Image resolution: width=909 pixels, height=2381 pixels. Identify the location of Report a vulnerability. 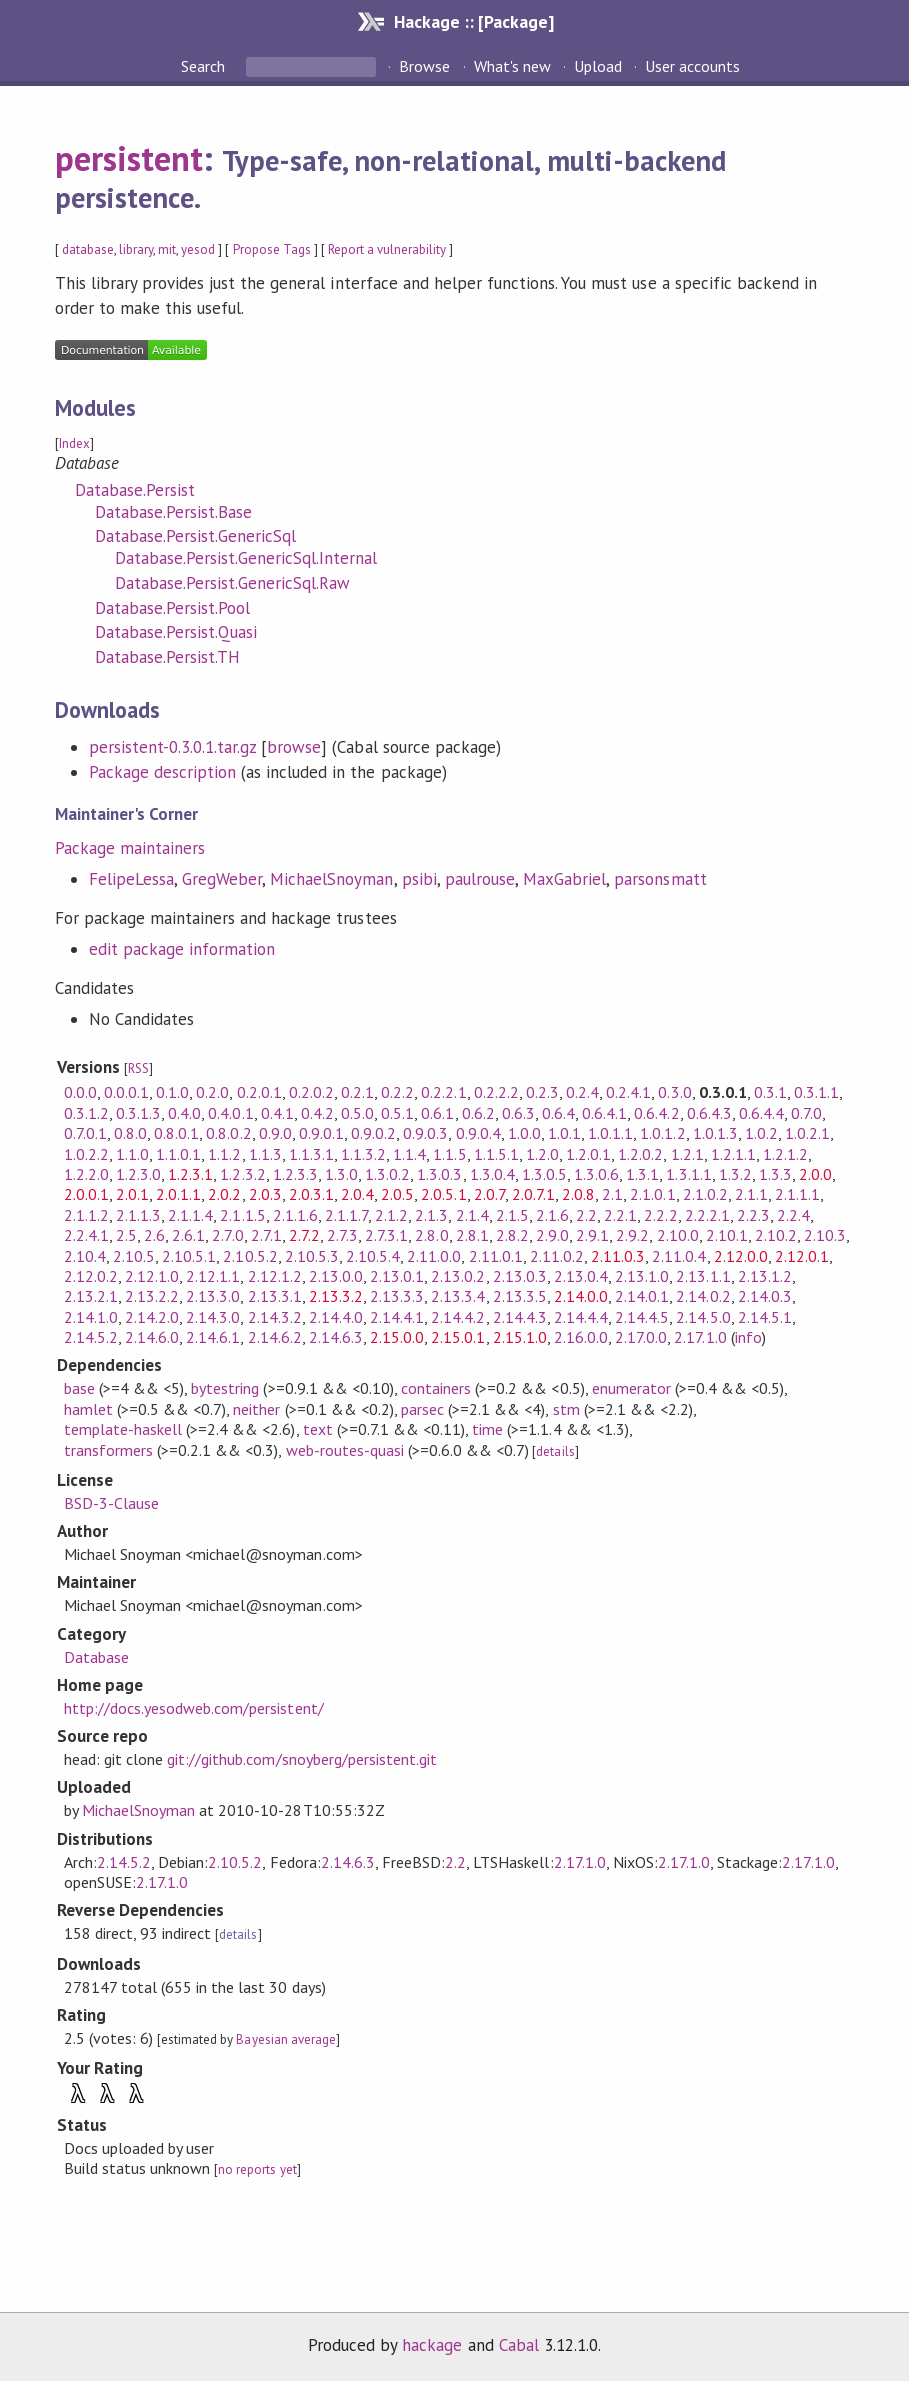
(387, 249).